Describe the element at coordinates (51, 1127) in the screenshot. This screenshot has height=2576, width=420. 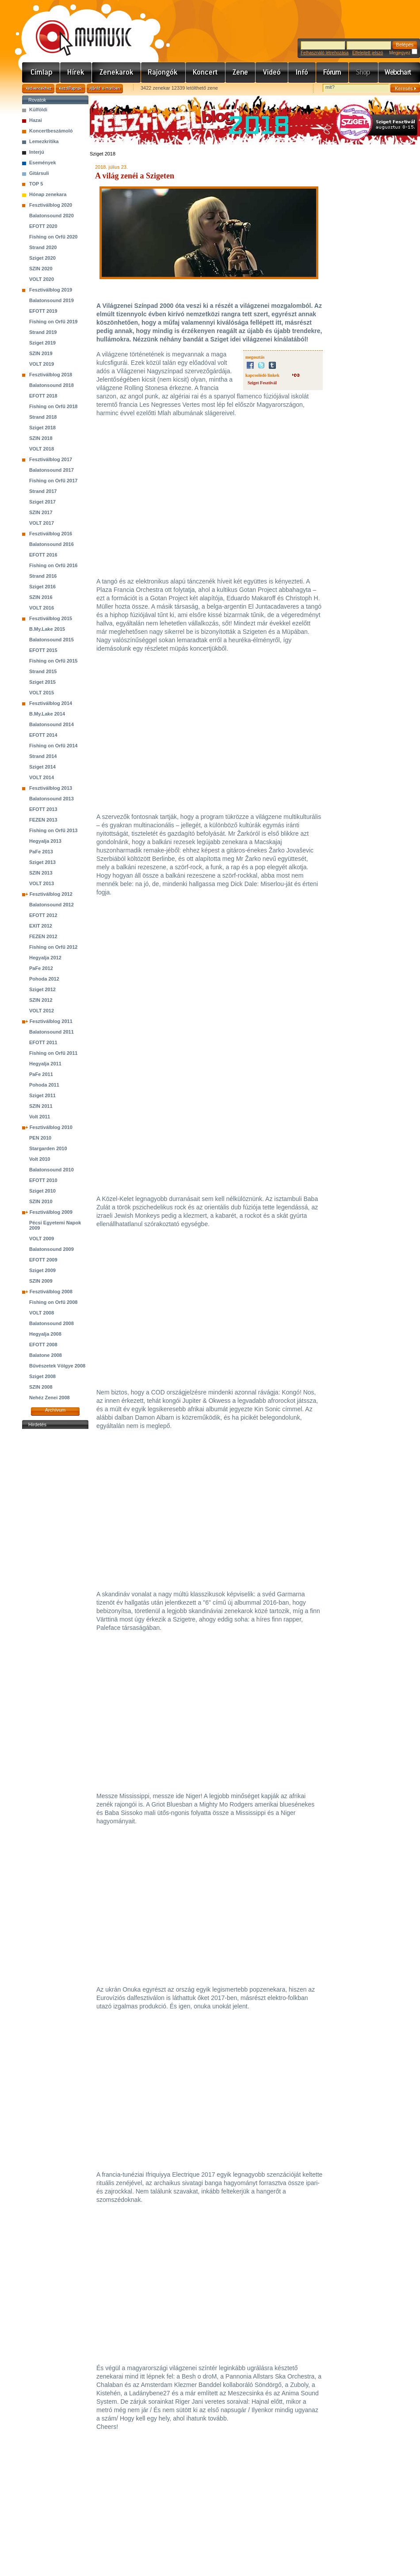
I see `Fesztiválblog 2010` at that location.